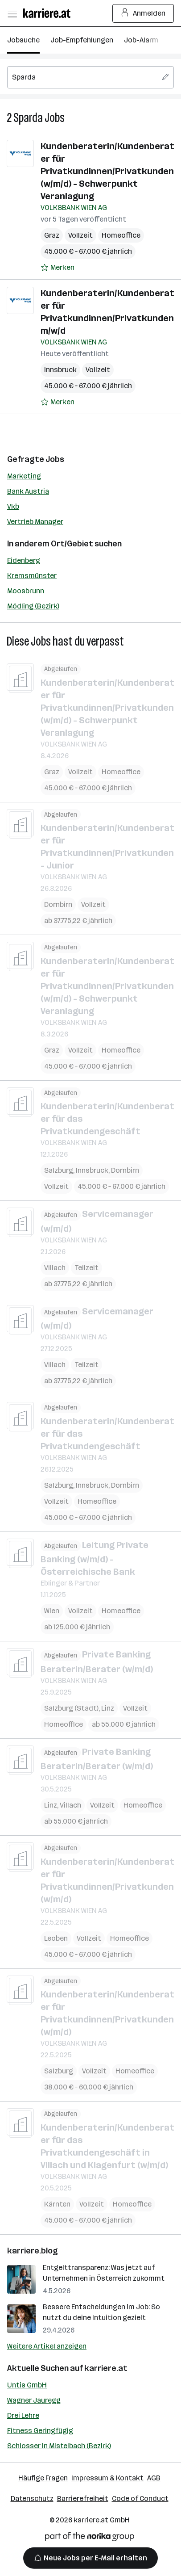  What do you see at coordinates (58, 904) in the screenshot?
I see `Dornbirn` at bounding box center [58, 904].